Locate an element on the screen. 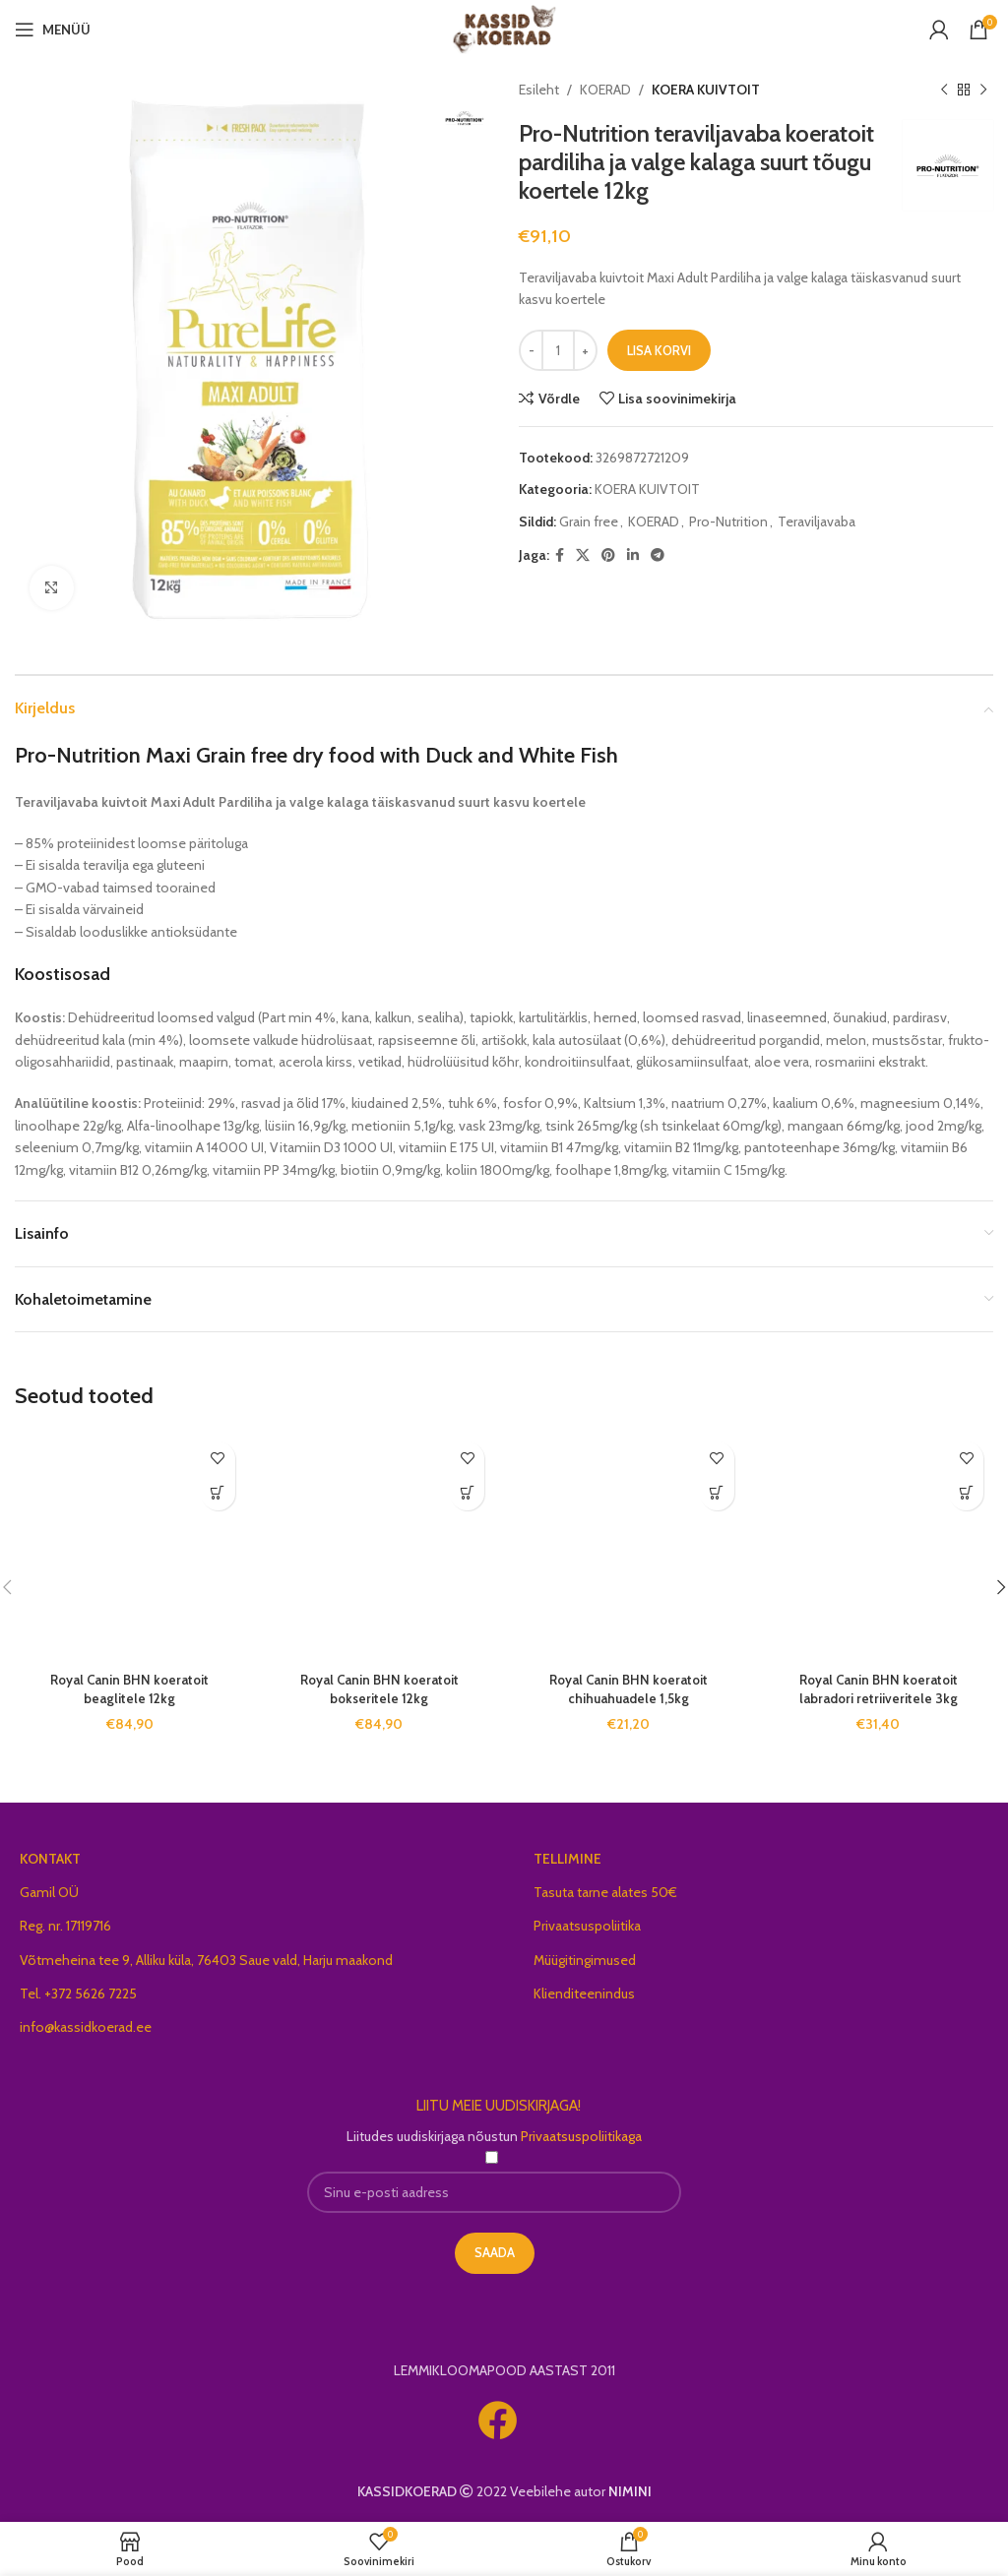 This screenshot has height=2576, width=1008. Tasuta tarne alates 50€ is located at coordinates (605, 1892).